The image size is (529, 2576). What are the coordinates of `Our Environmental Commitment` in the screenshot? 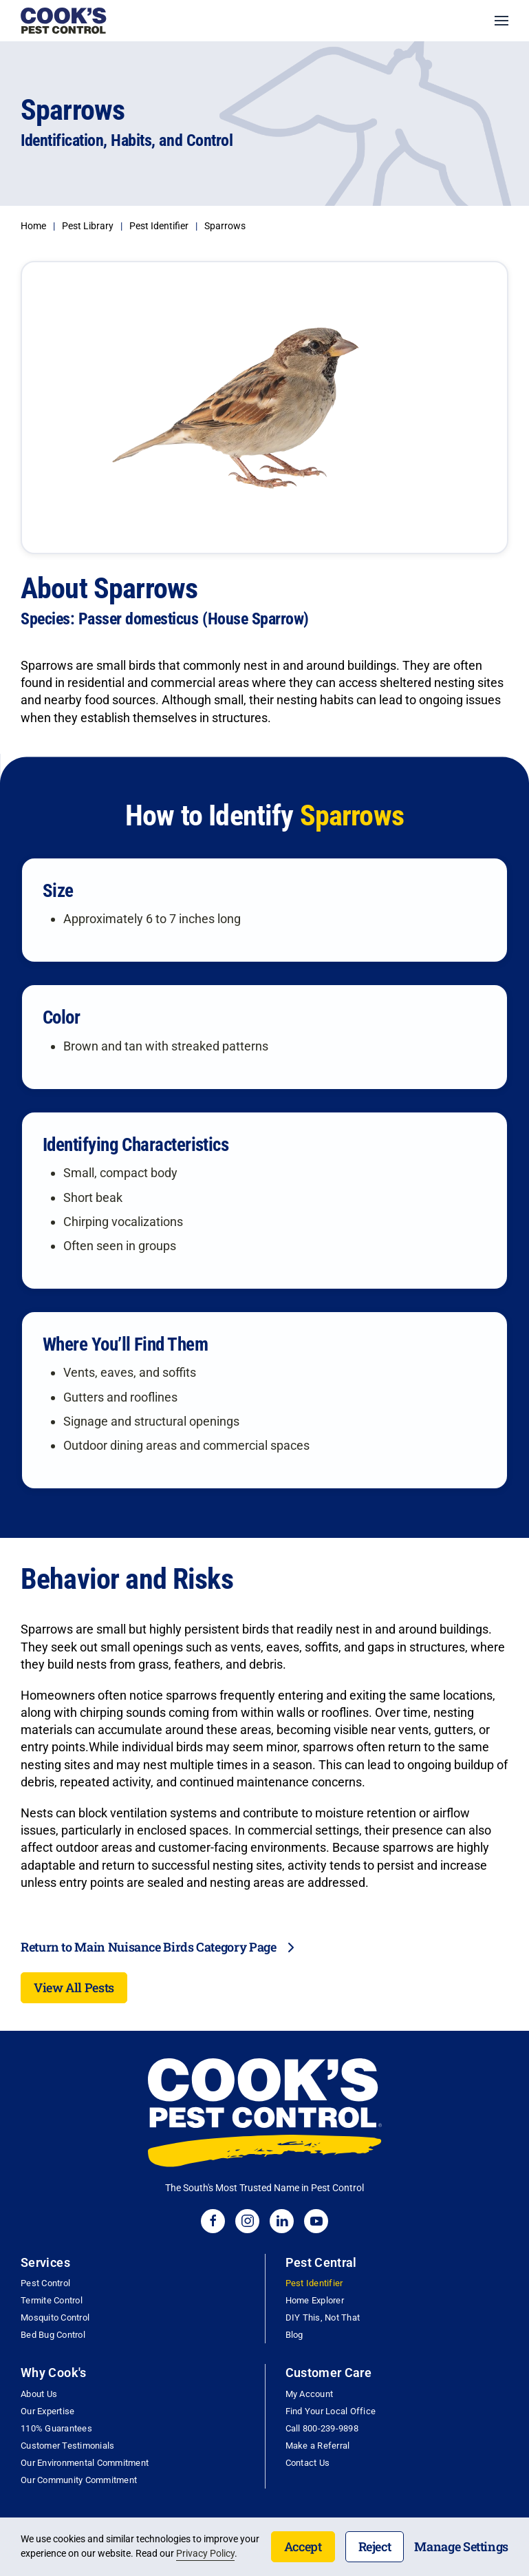 It's located at (85, 2463).